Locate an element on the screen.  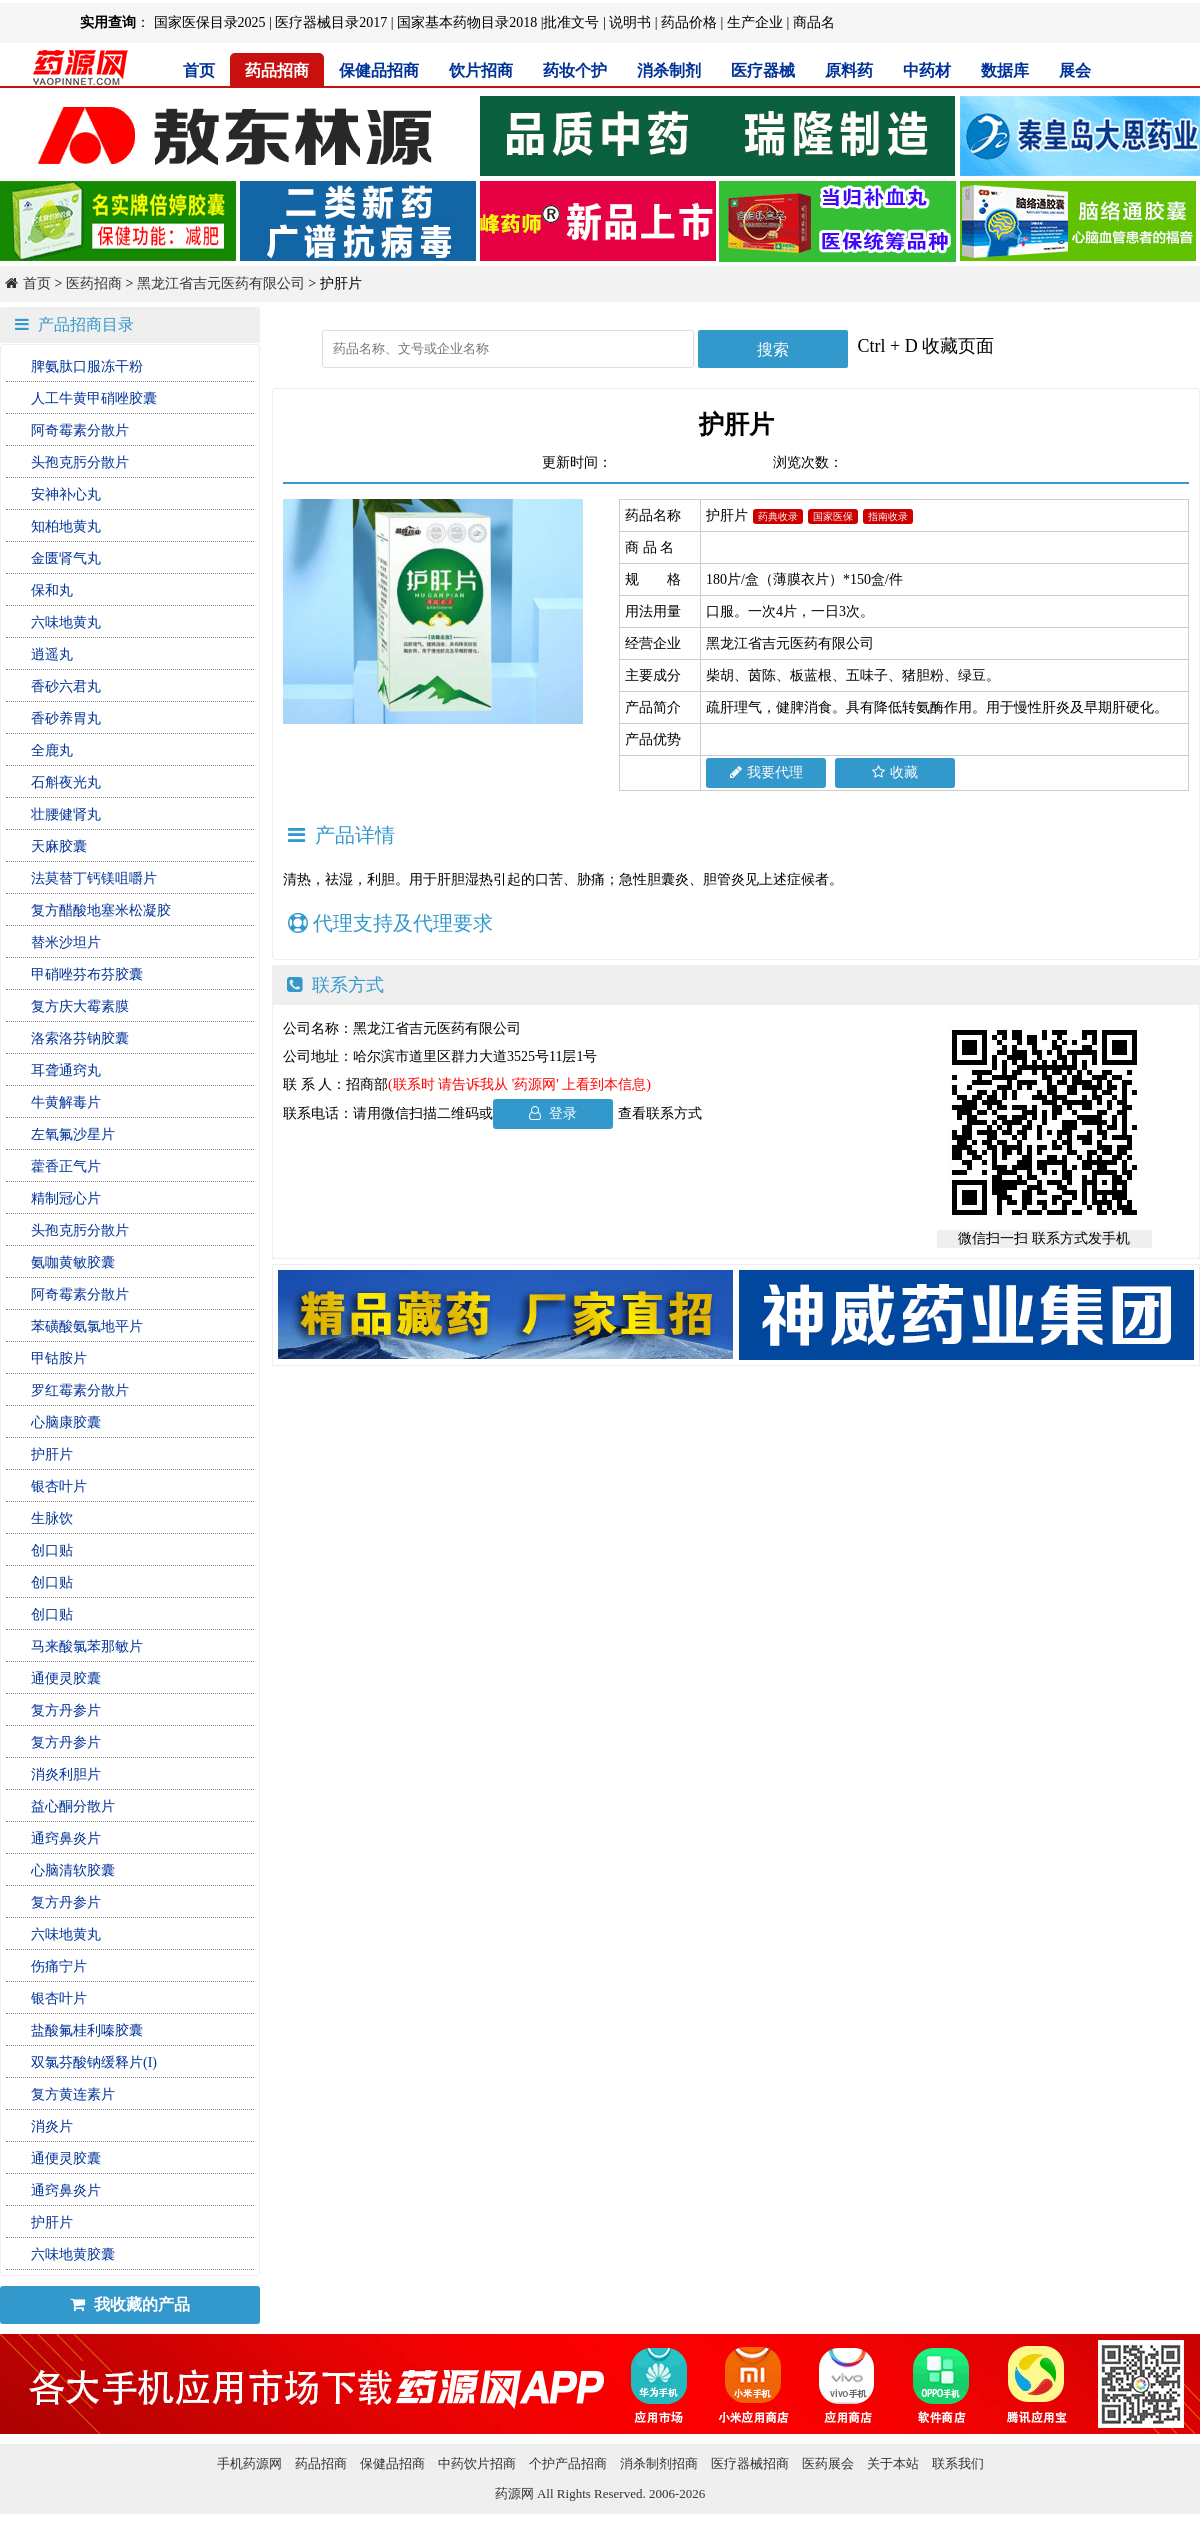
饮片招商 is located at coordinates (481, 70).